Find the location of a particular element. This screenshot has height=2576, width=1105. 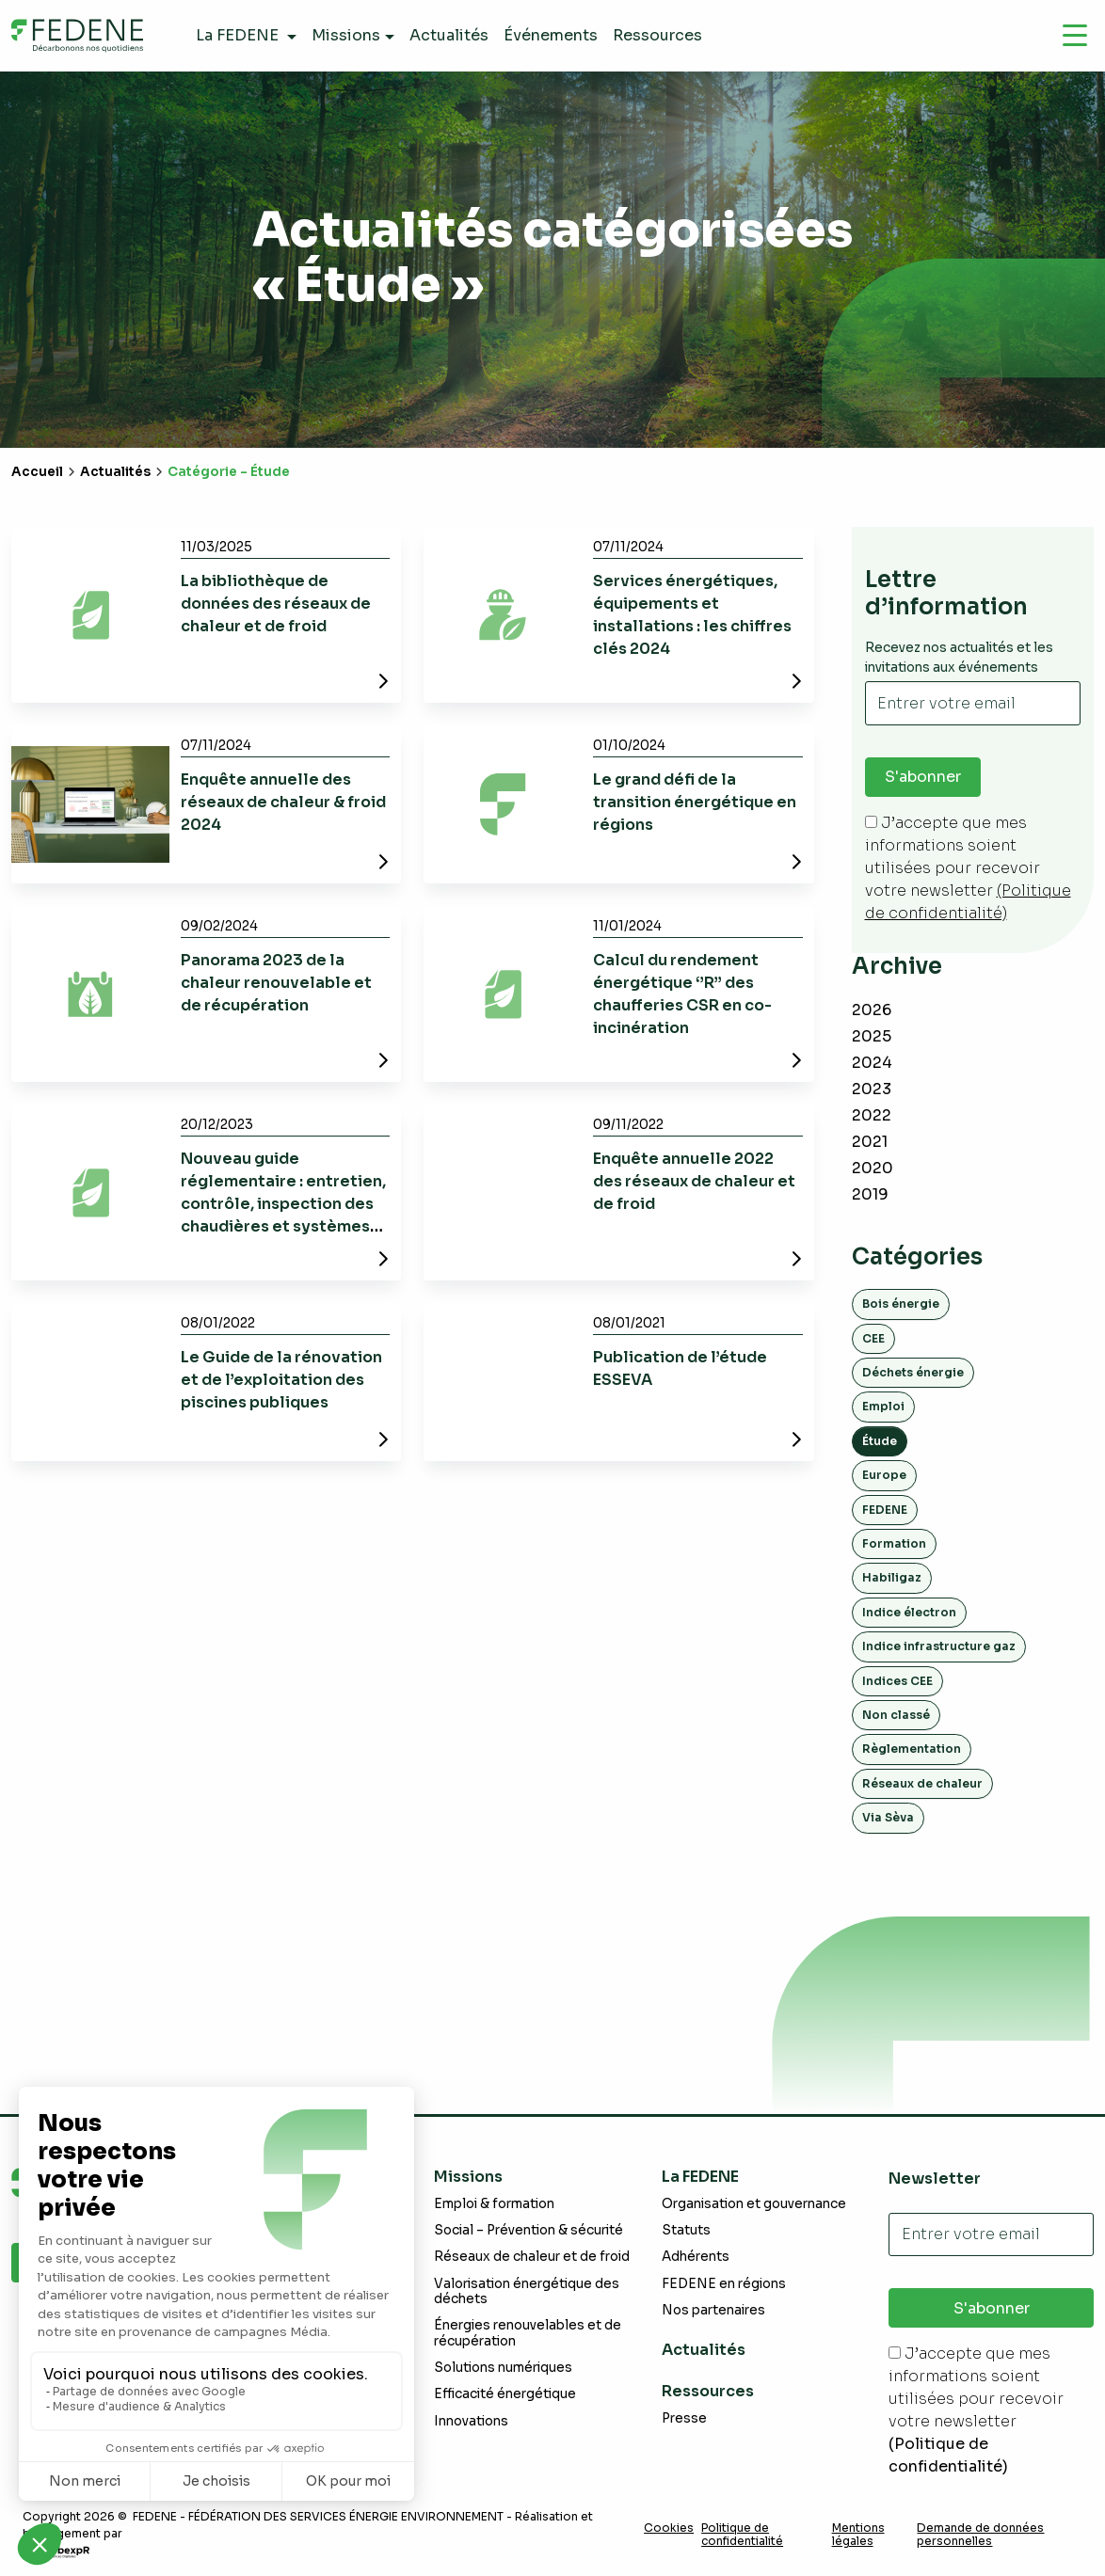

2020 is located at coordinates (872, 1168).